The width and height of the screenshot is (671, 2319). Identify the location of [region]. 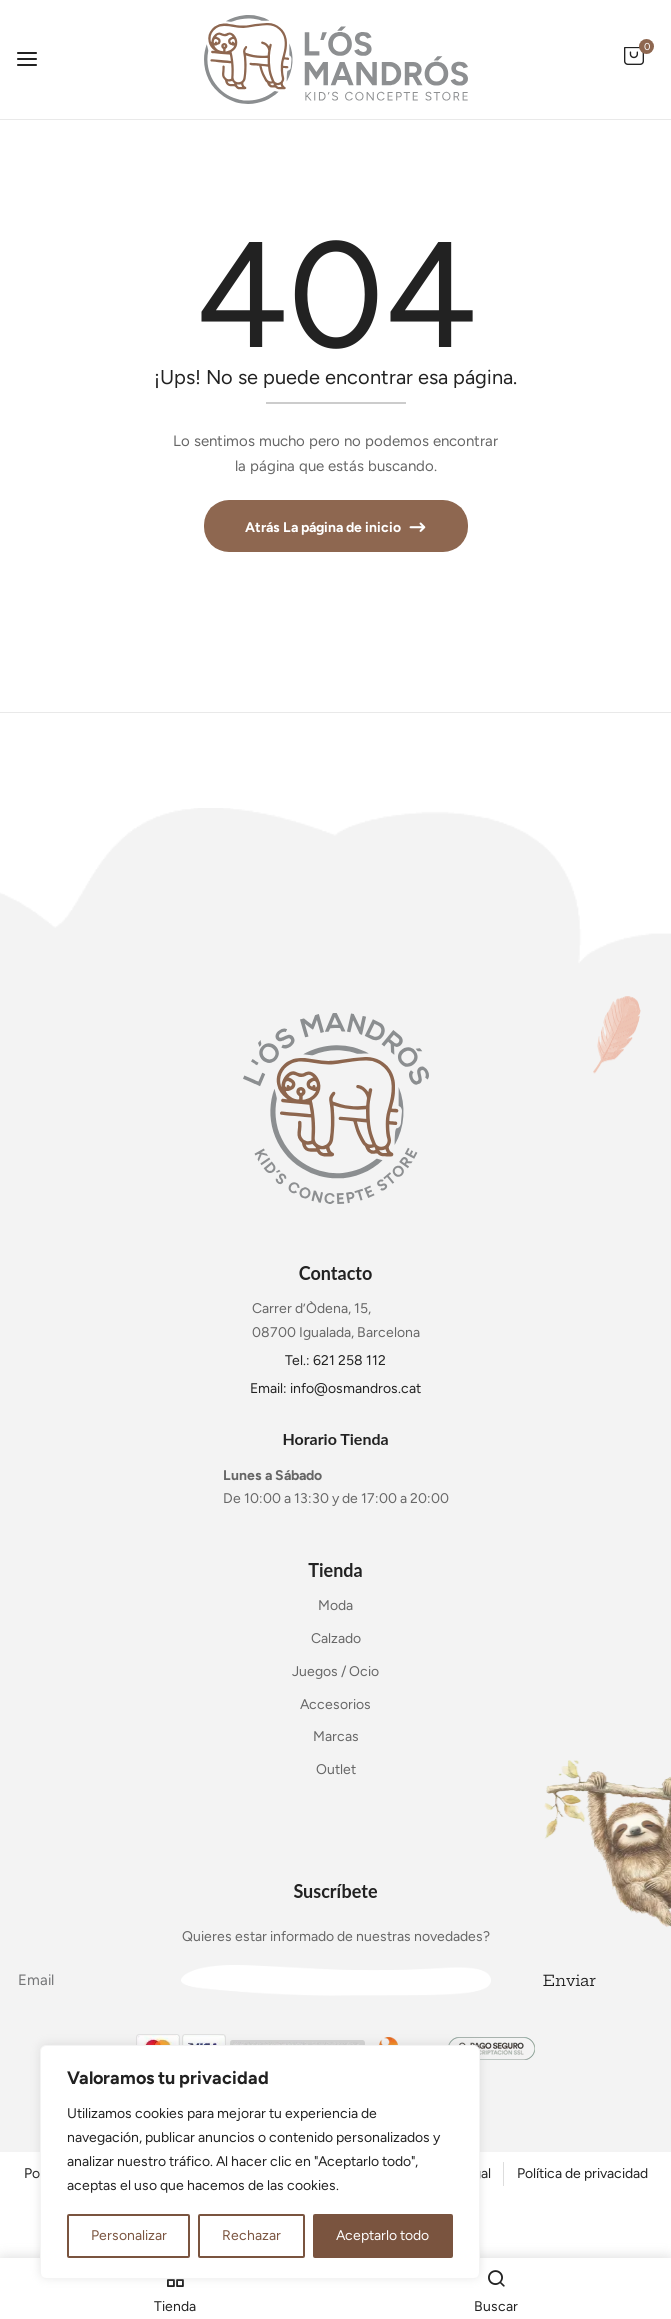
(260, 2162).